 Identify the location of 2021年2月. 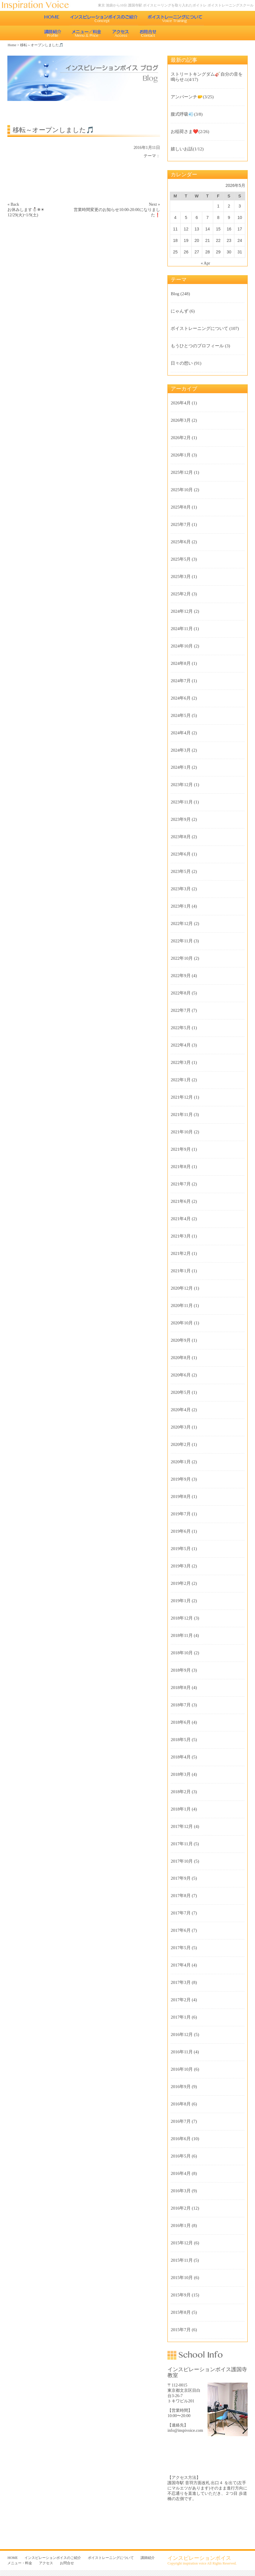
(180, 1253).